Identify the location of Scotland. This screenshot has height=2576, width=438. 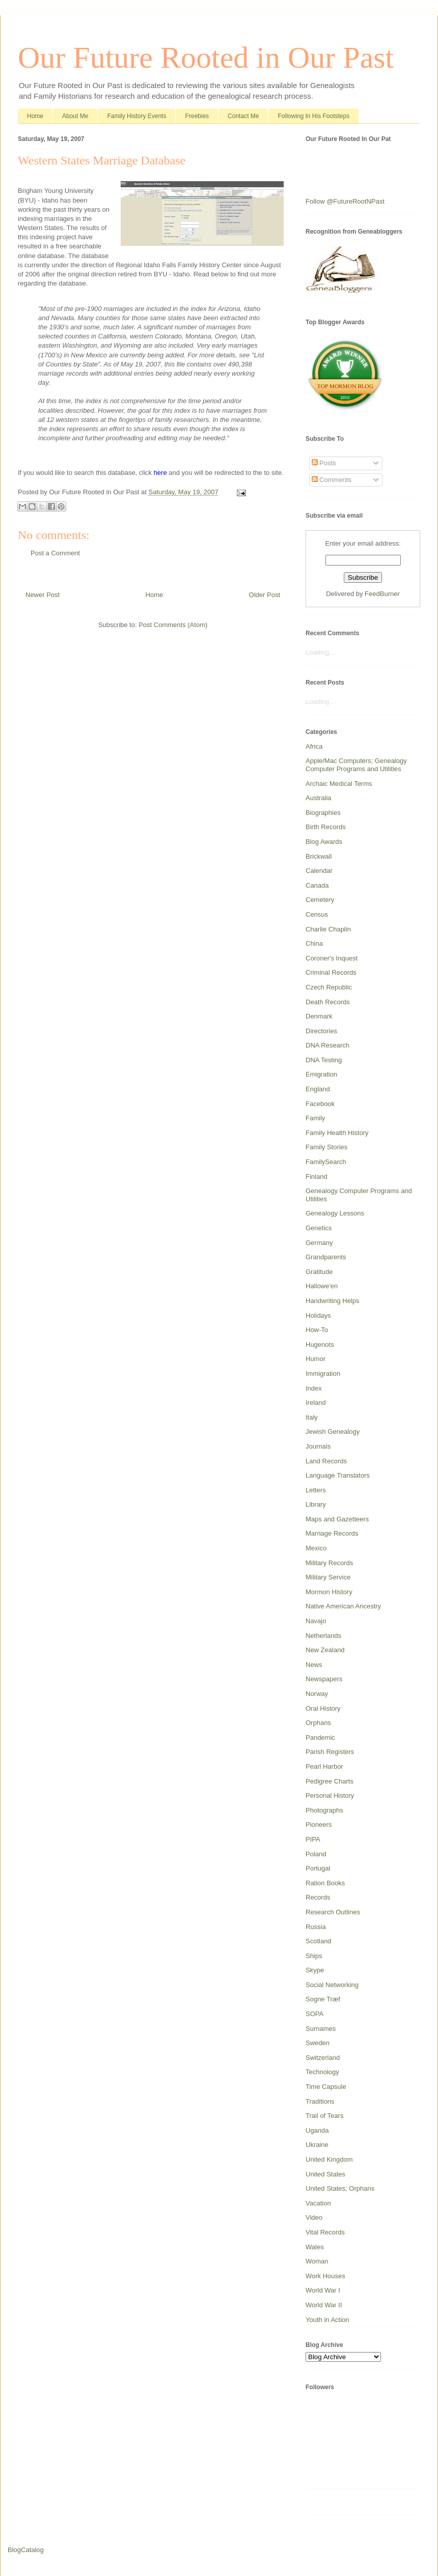
(319, 1941).